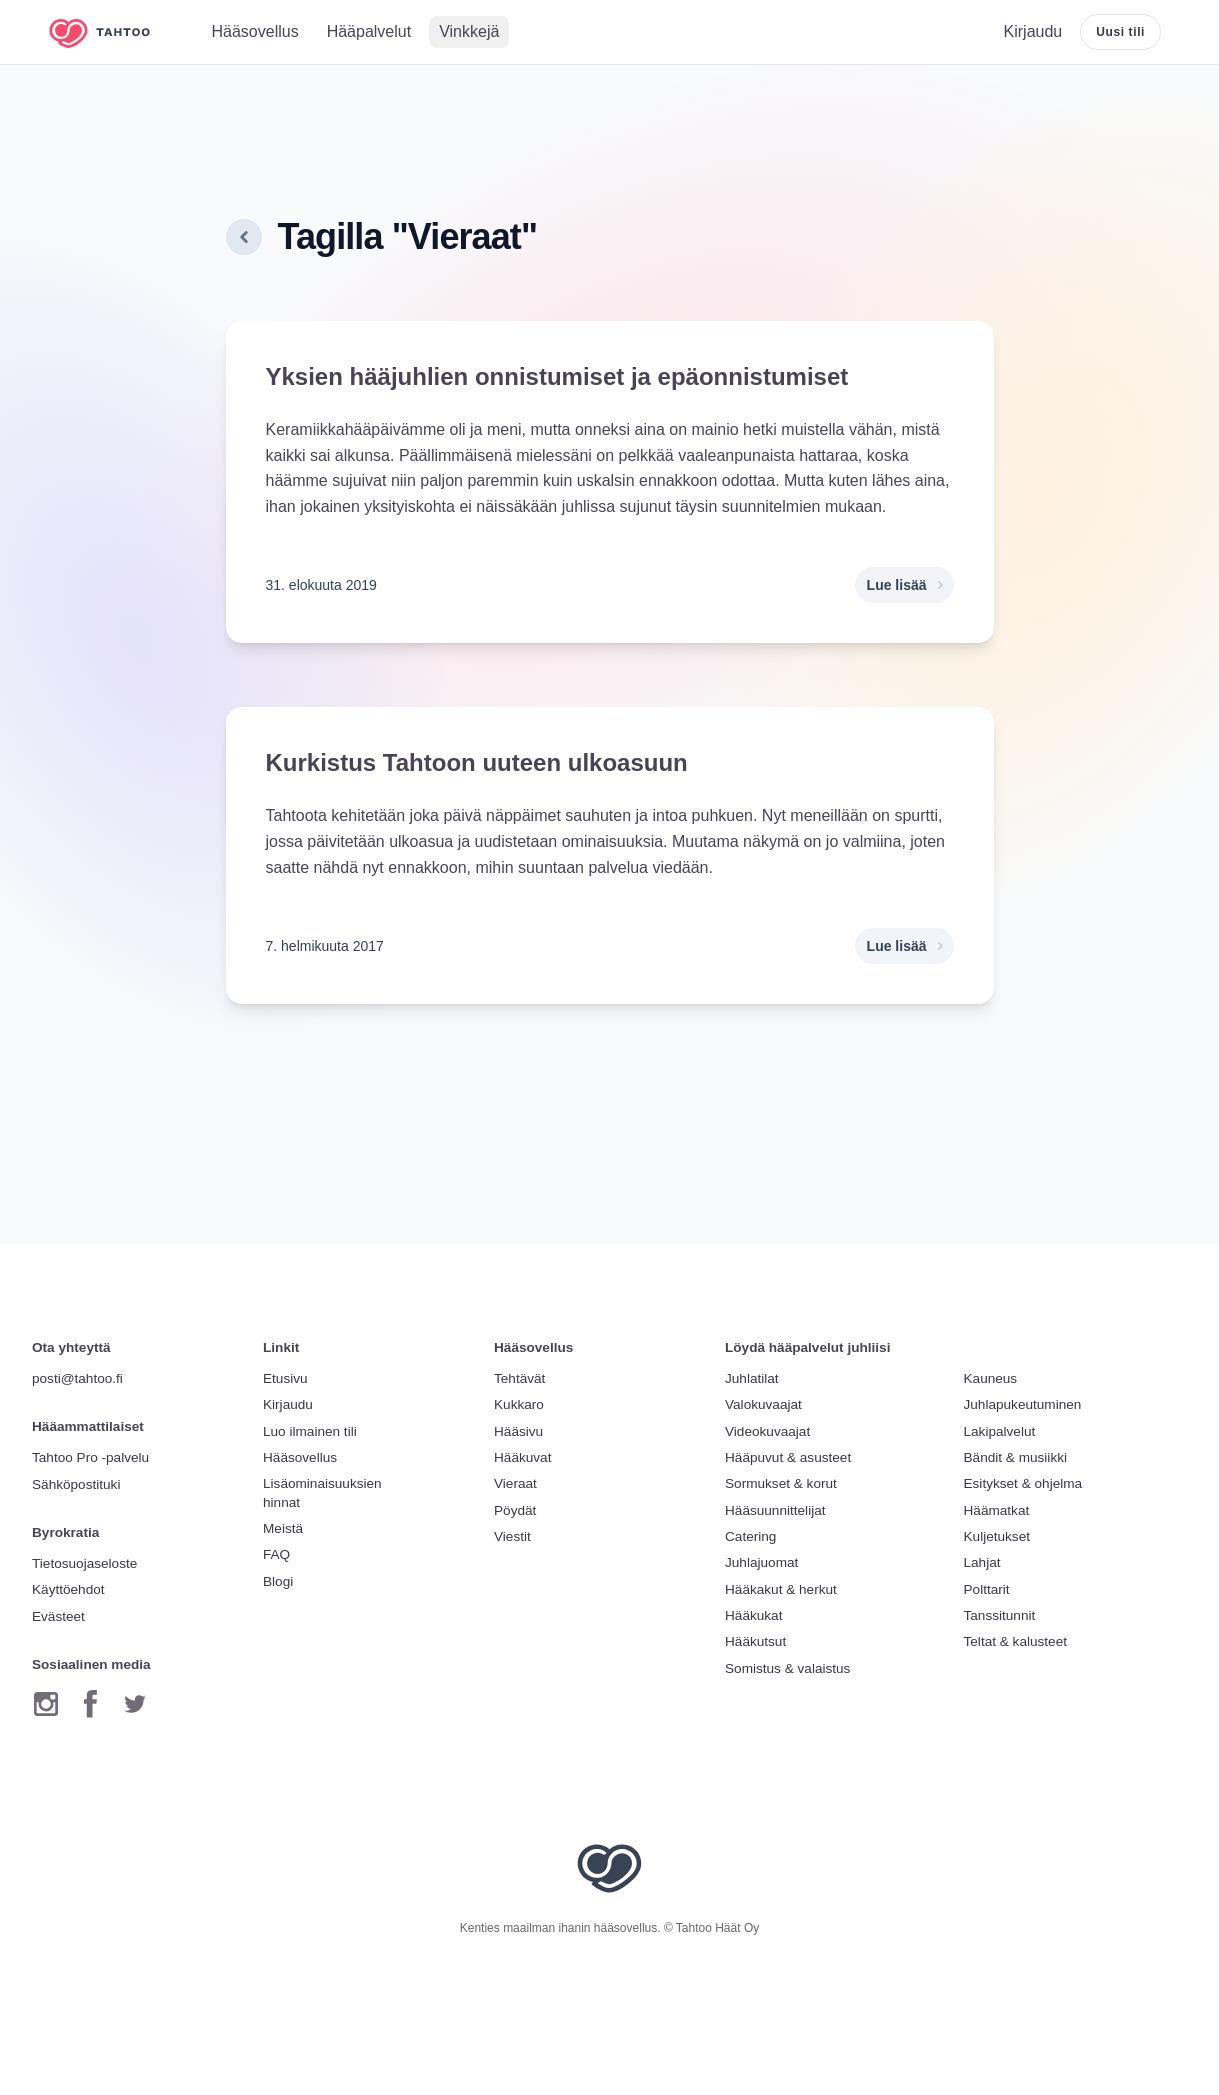 This screenshot has height=2095, width=1219. Describe the element at coordinates (752, 1378) in the screenshot. I see `Juhlatilat` at that location.